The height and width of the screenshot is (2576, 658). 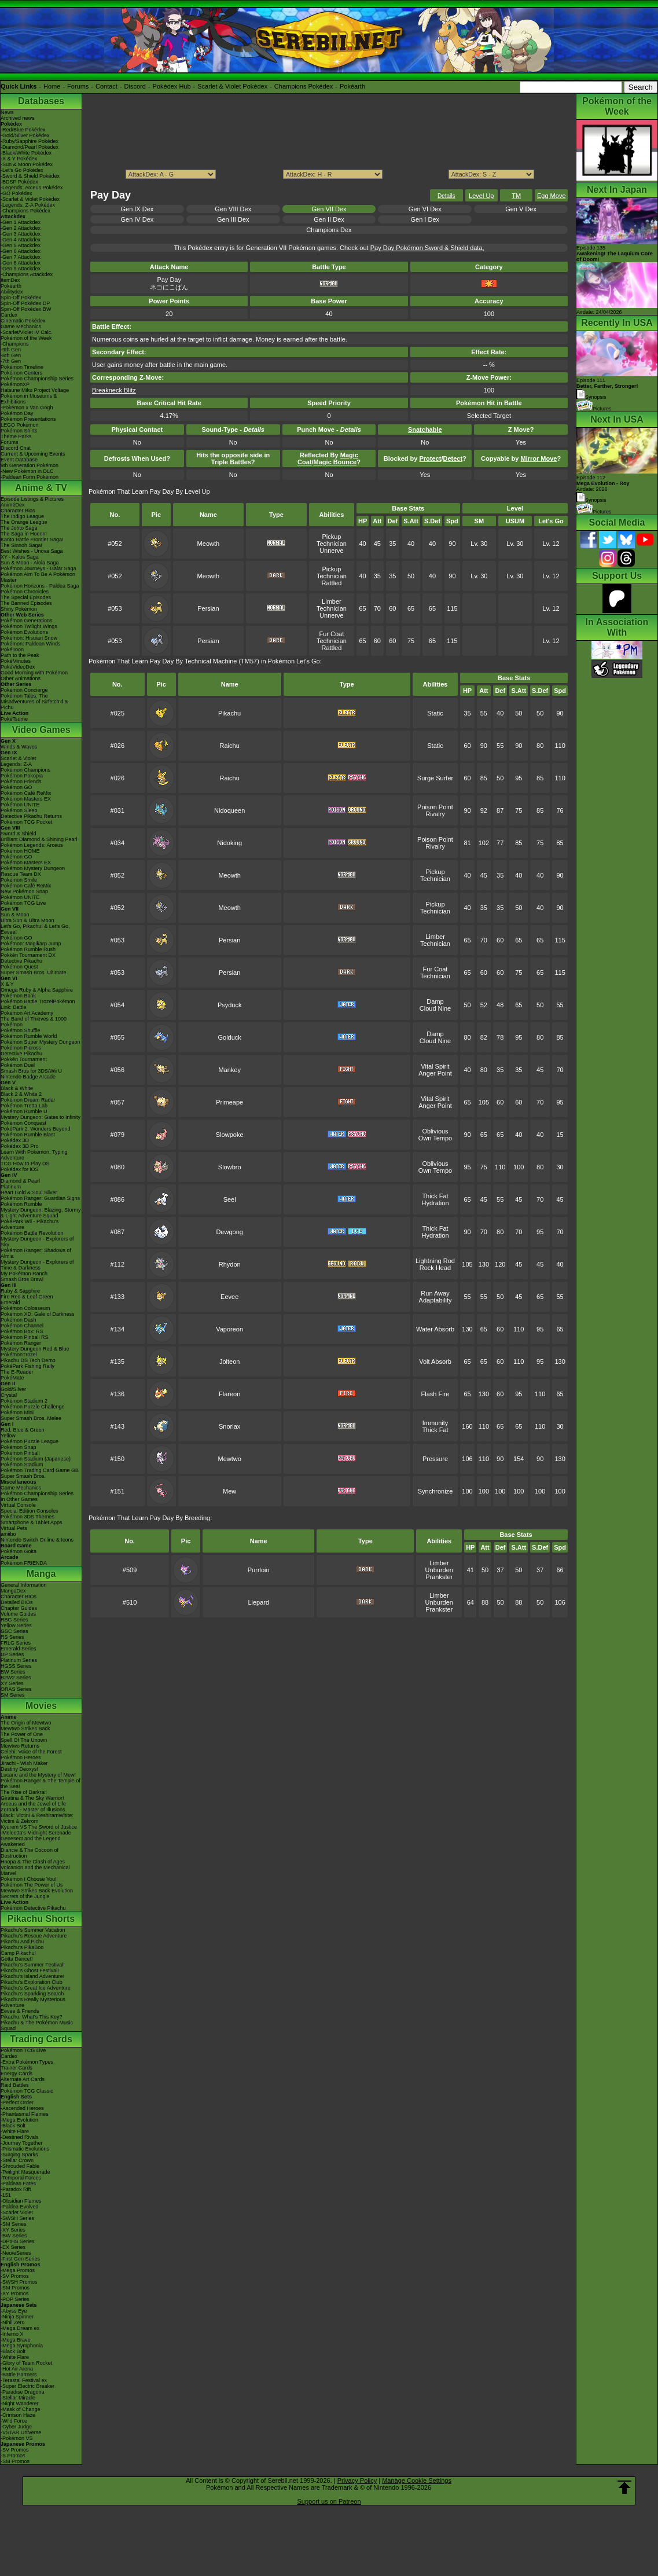 What do you see at coordinates (21, 1757) in the screenshot?
I see `Pokémon Heroes` at bounding box center [21, 1757].